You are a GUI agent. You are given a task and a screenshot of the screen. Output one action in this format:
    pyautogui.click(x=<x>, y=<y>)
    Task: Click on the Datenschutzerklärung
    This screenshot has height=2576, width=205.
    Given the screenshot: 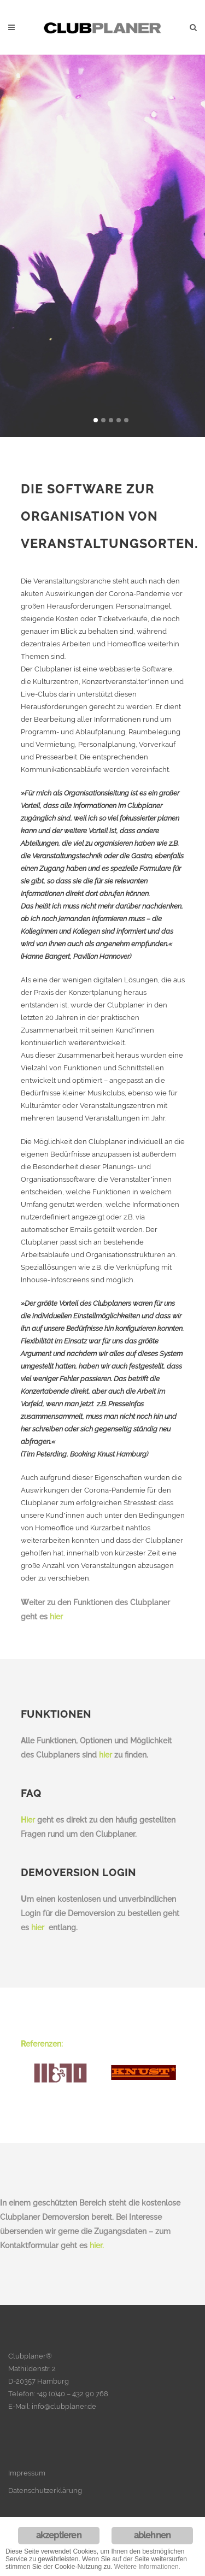 What is the action you would take?
    pyautogui.click(x=45, y=2490)
    